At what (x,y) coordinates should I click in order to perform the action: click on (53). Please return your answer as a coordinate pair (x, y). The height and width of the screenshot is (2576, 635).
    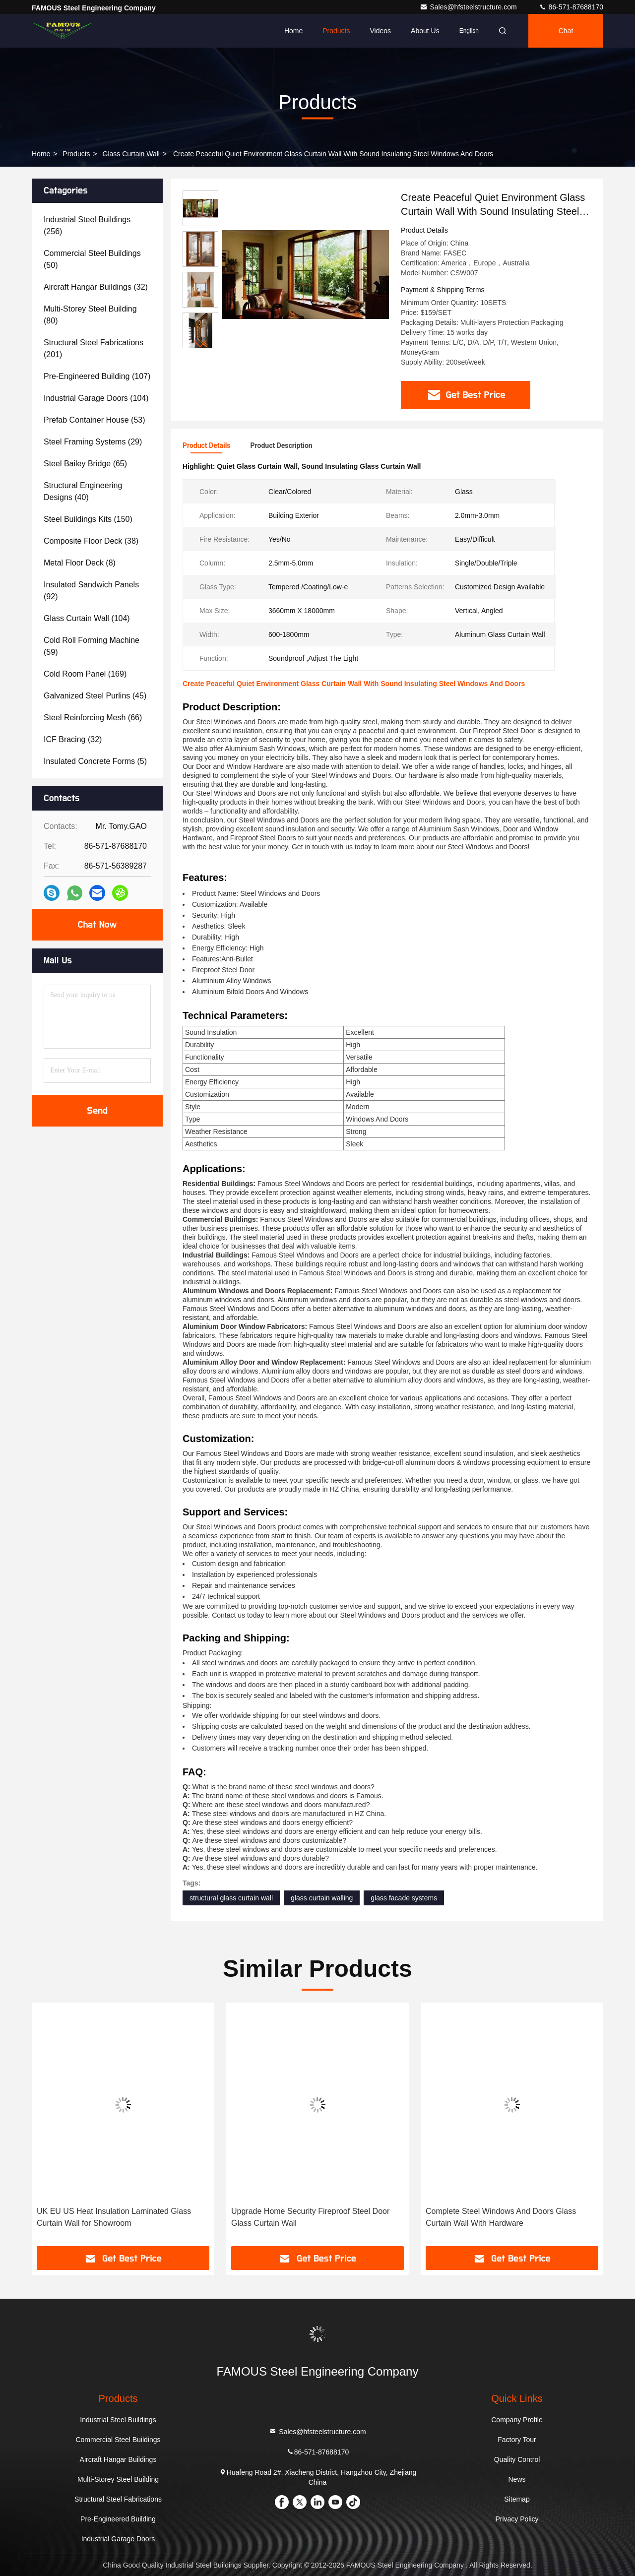
    Looking at the image, I should click on (94, 420).